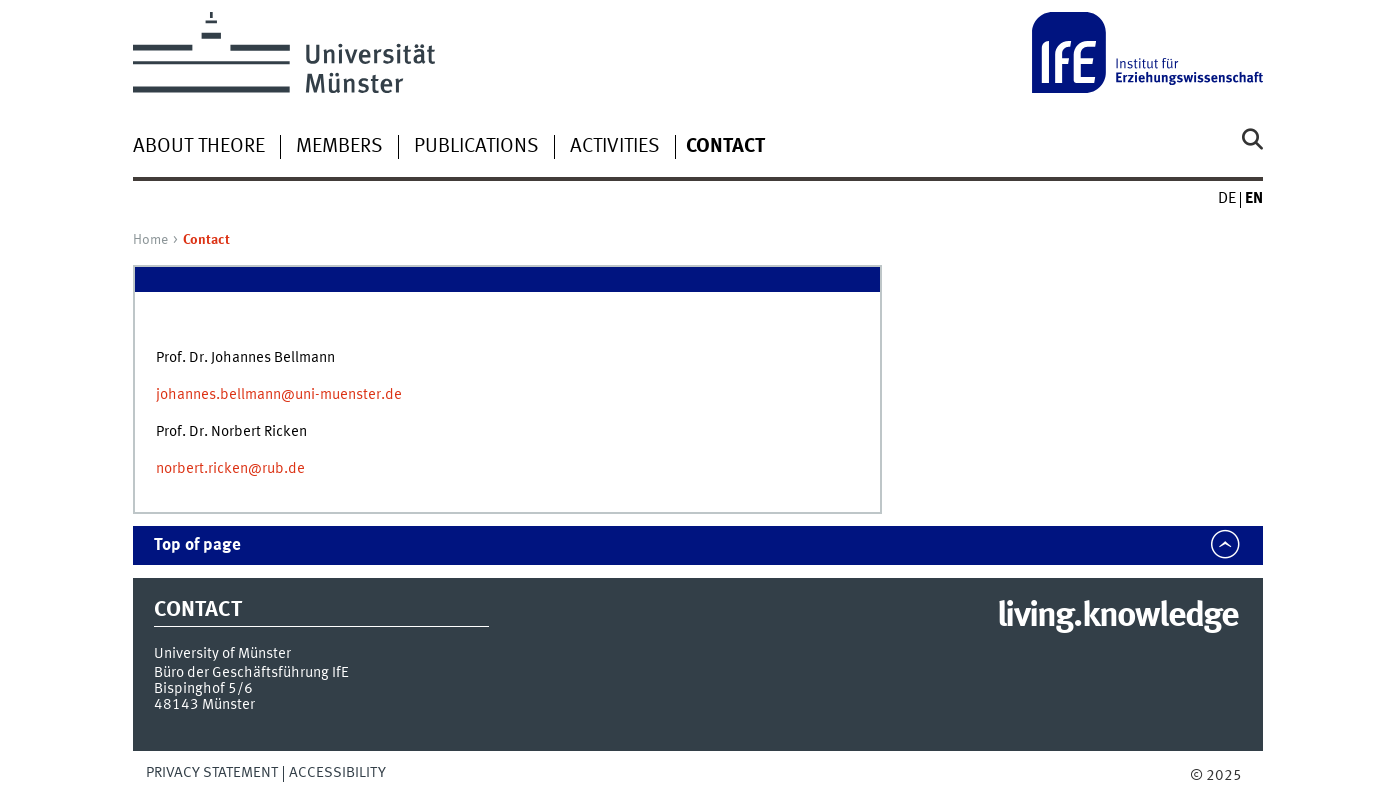 The width and height of the screenshot is (1396, 809). I want to click on Top of page, so click(197, 545).